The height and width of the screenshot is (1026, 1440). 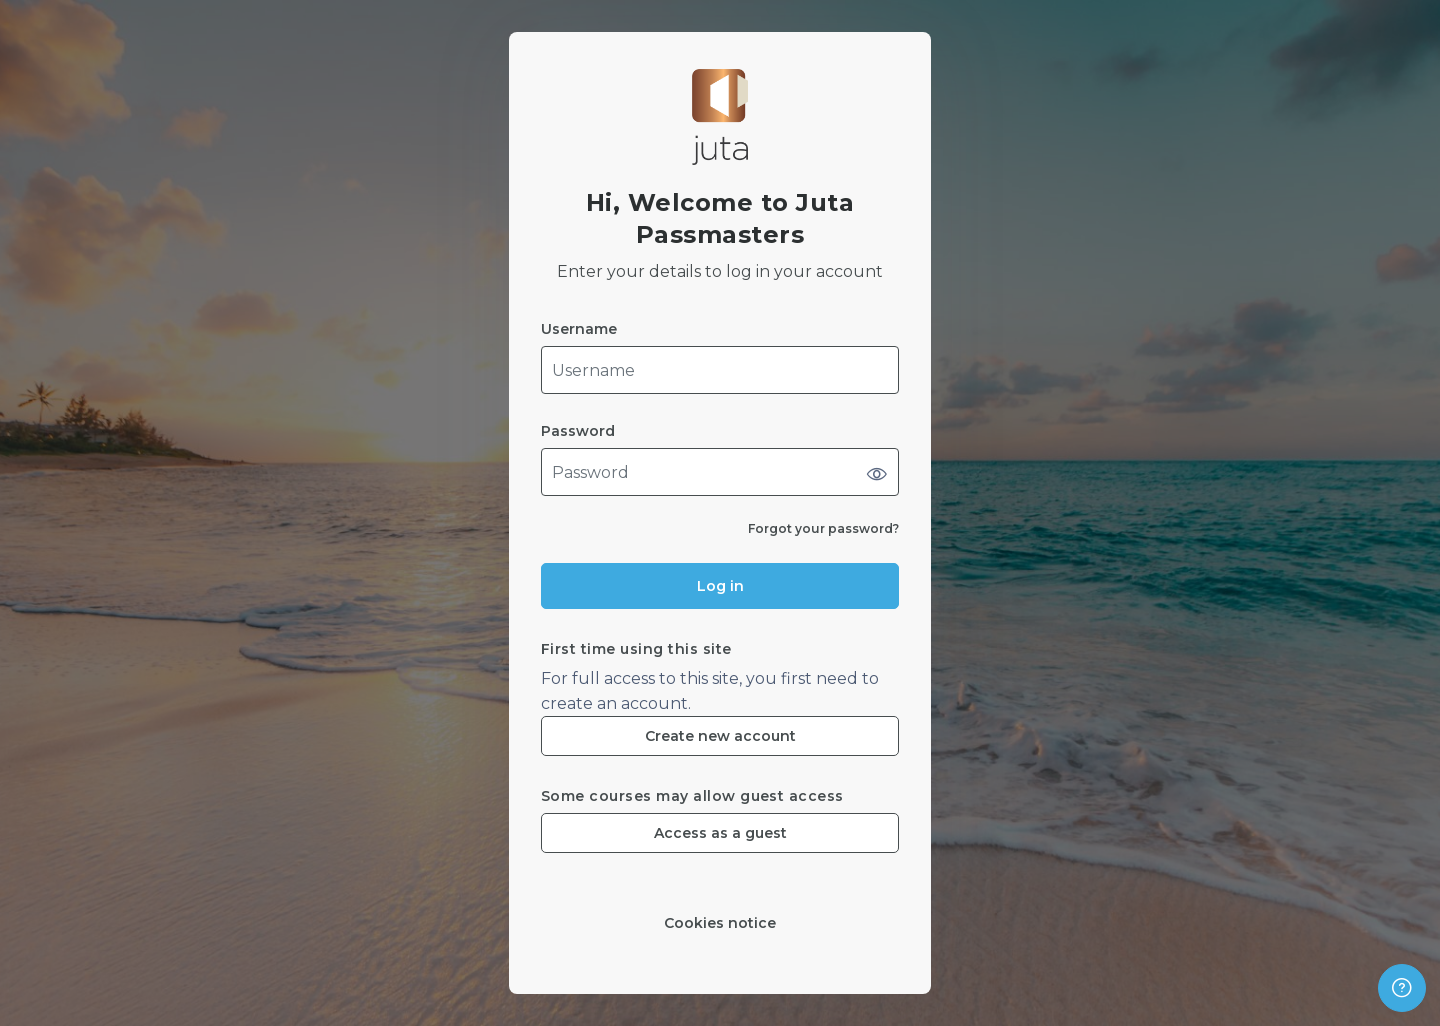 I want to click on Forgot your password?, so click(x=823, y=528).